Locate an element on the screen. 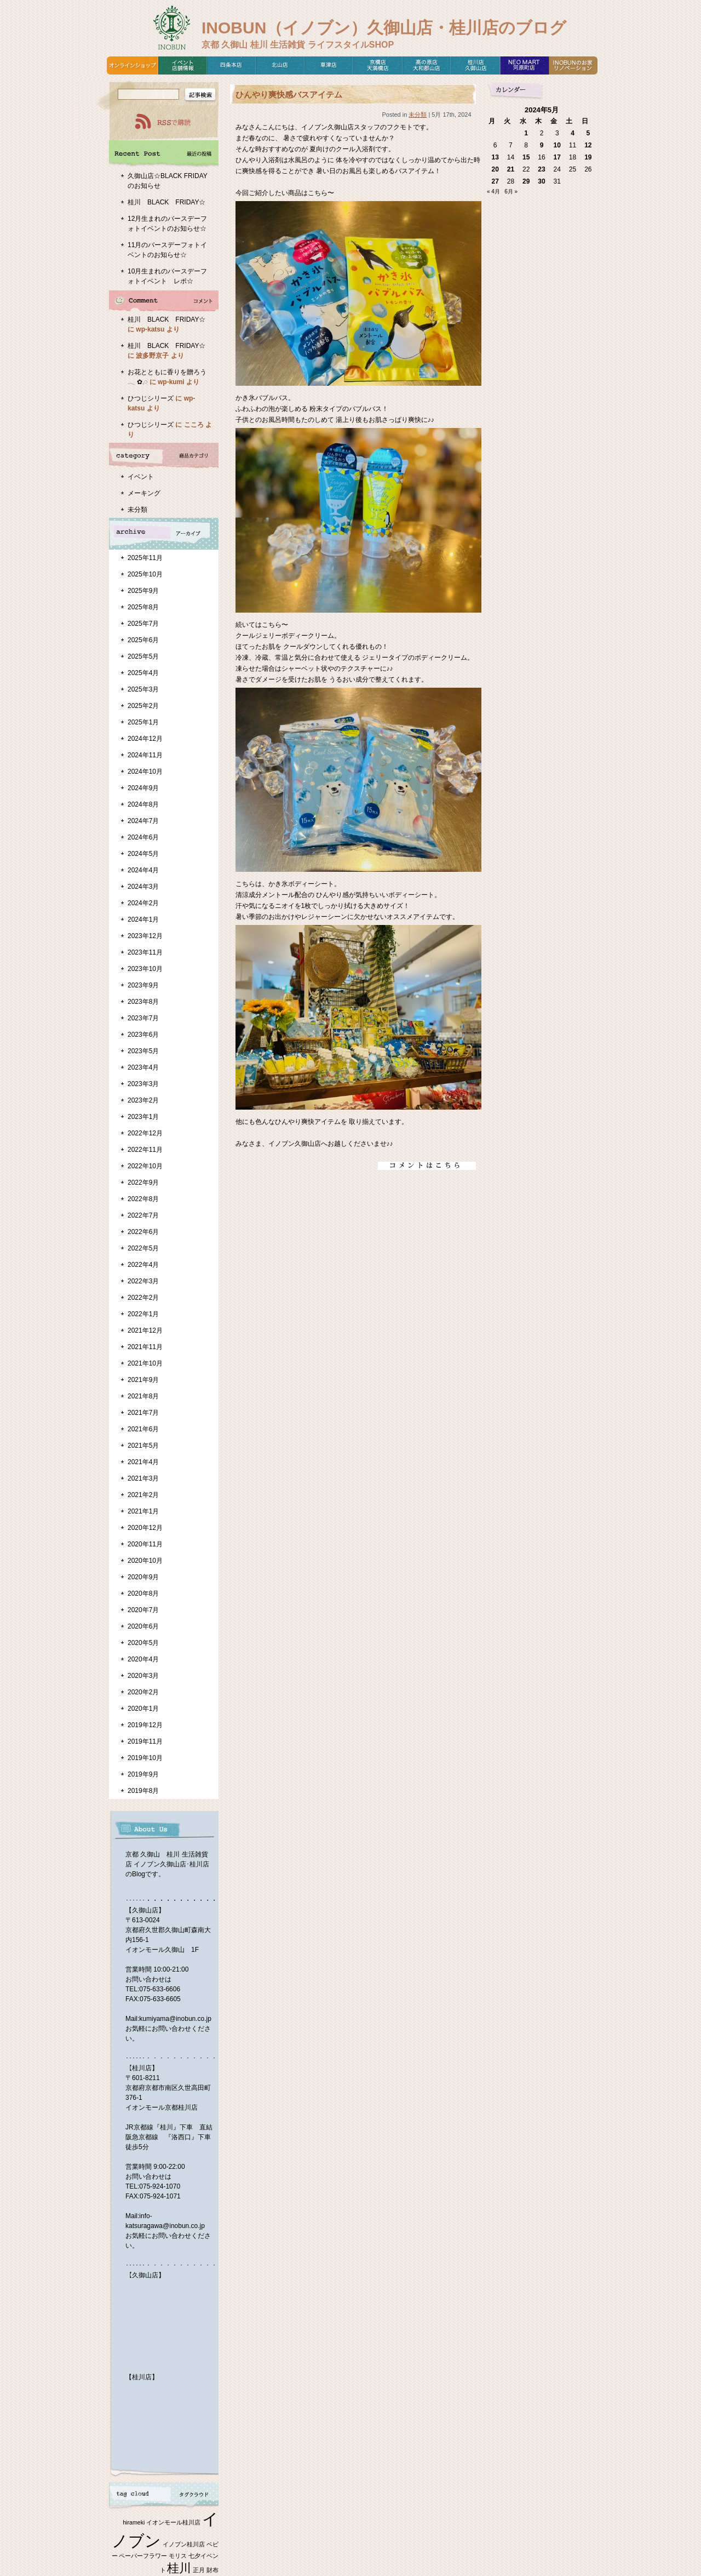 The height and width of the screenshot is (2576, 701). 5 [2024年5月5日 に投稿を公開] is located at coordinates (588, 133).